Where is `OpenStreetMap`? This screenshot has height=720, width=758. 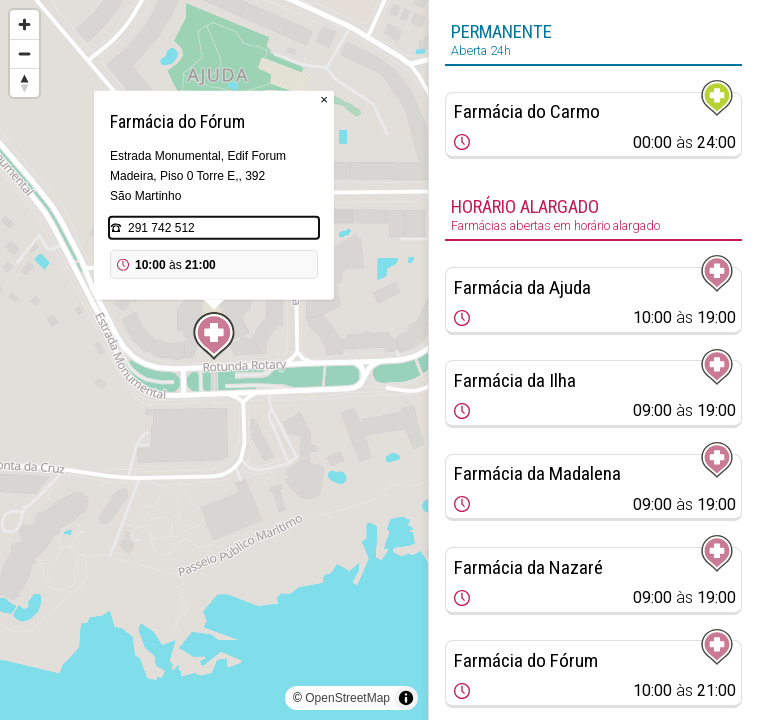
OpenStreetMap is located at coordinates (347, 698).